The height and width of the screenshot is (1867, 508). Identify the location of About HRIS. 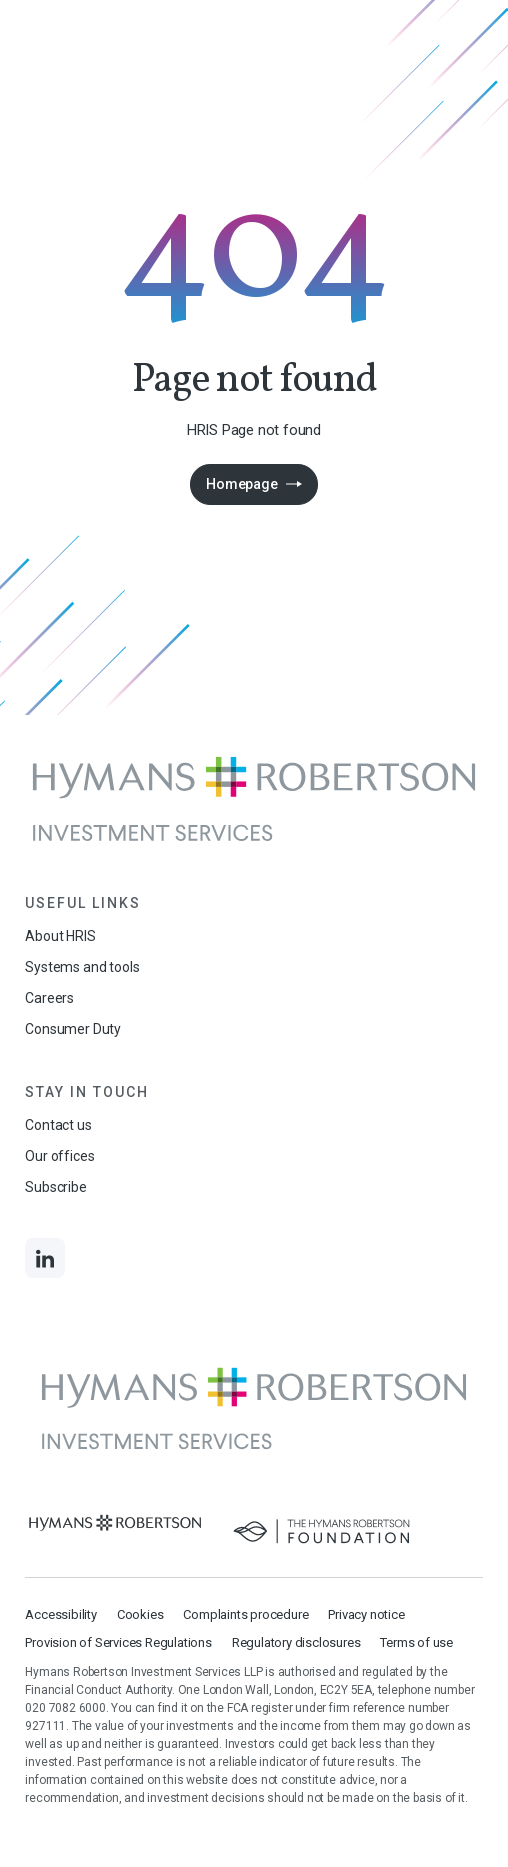
(60, 936).